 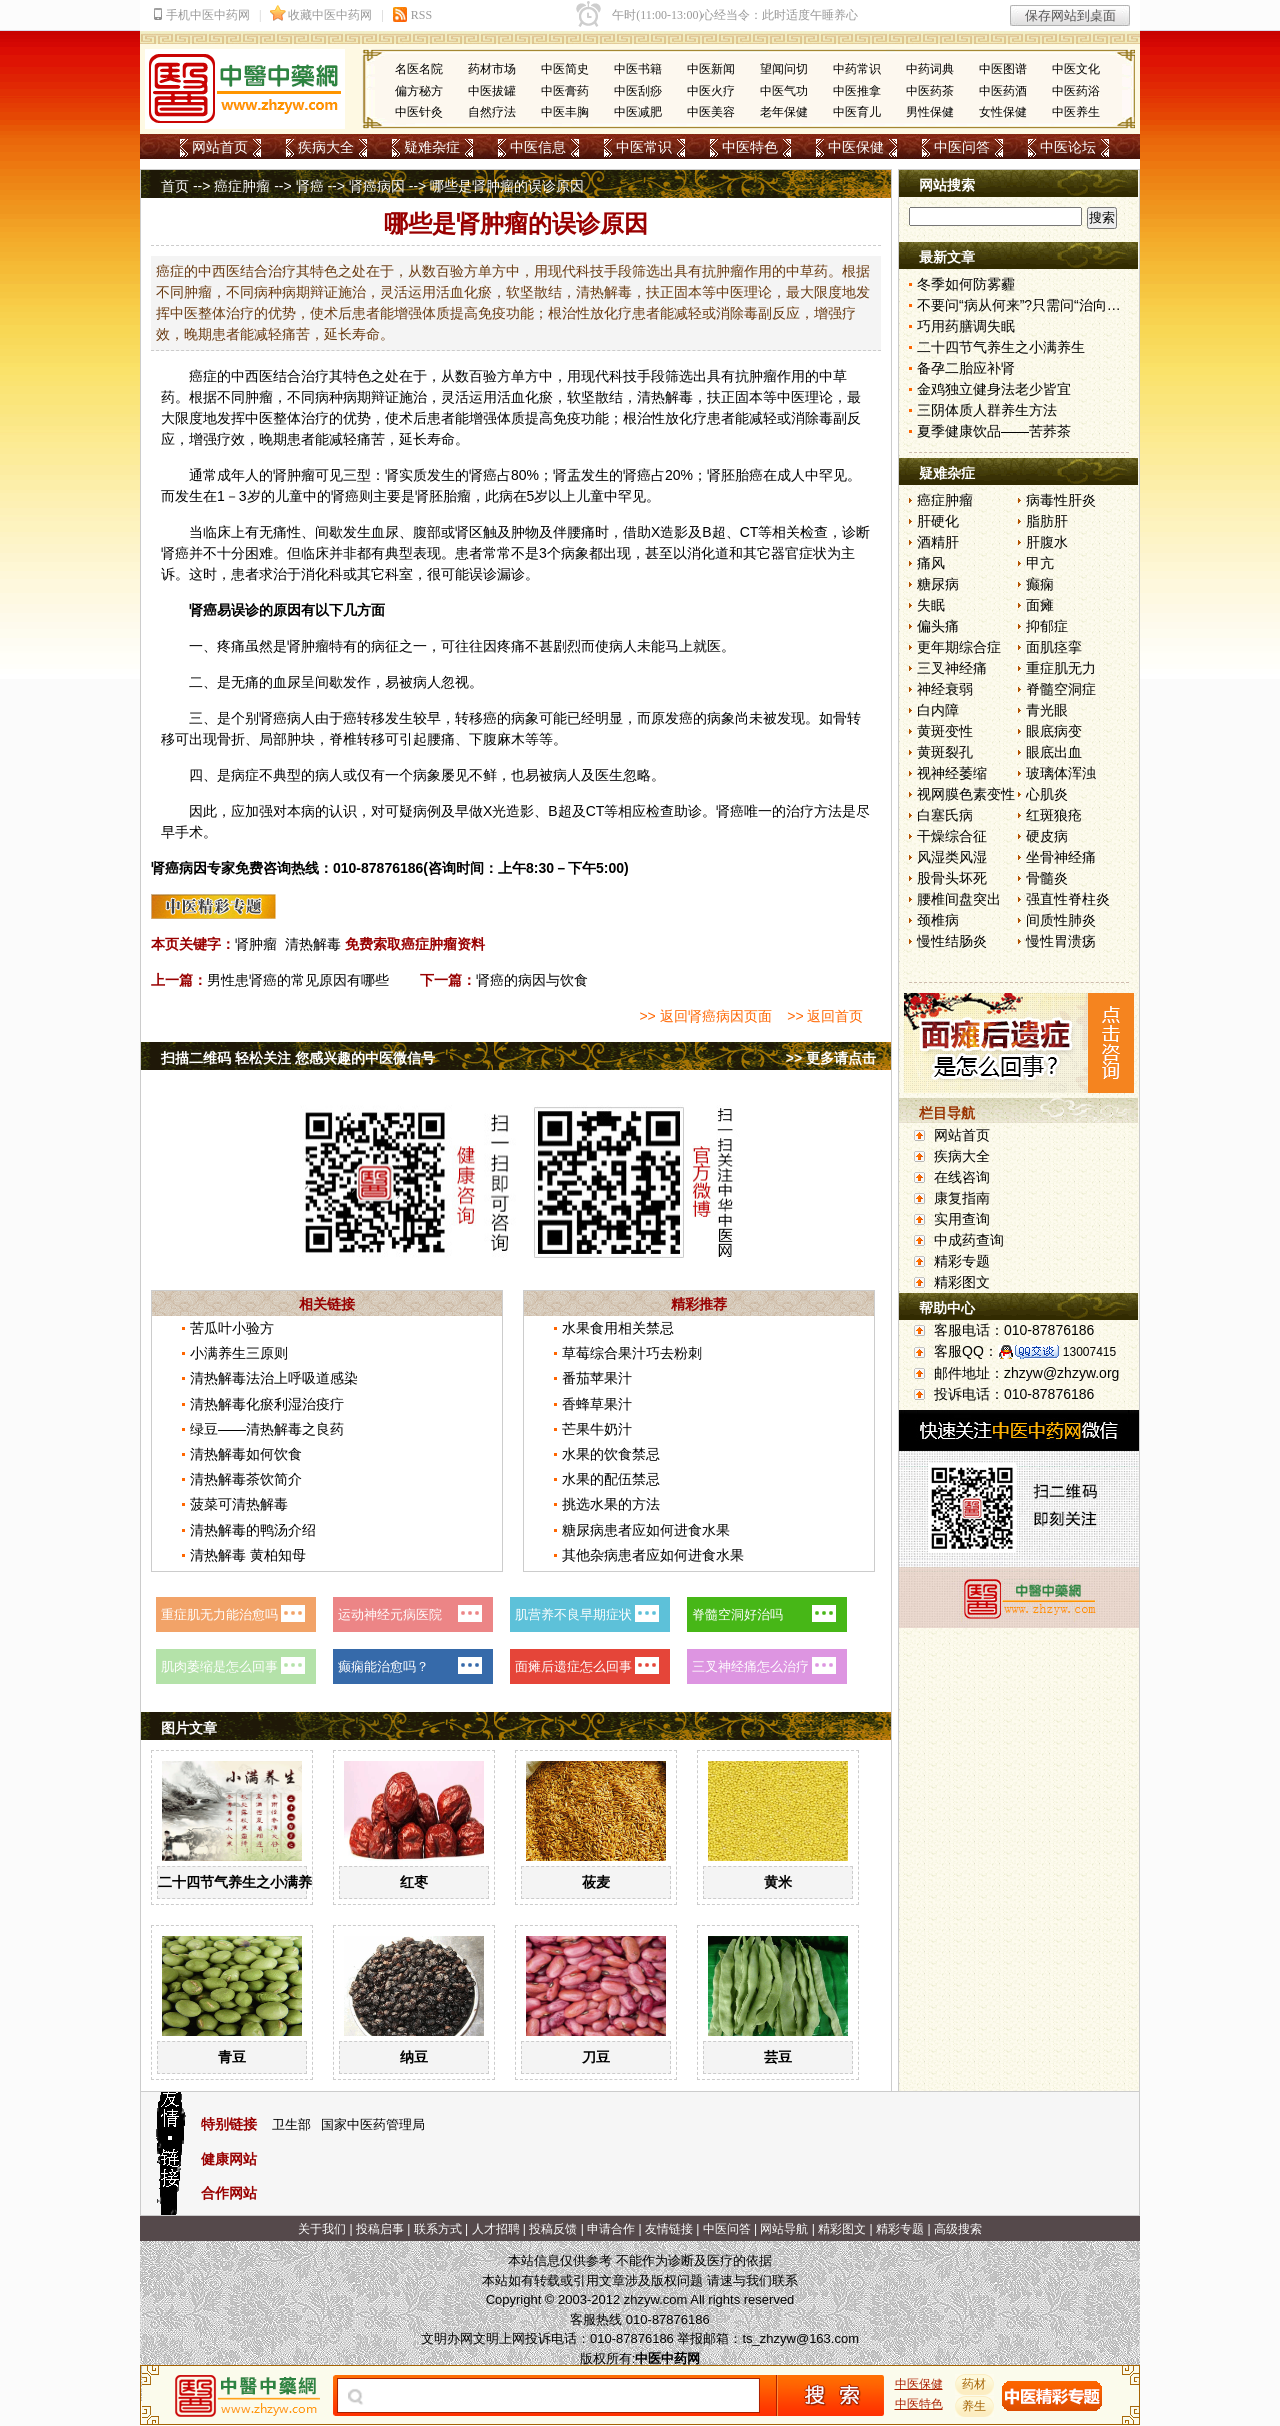 I want to click on 在线咨询, so click(x=962, y=1177).